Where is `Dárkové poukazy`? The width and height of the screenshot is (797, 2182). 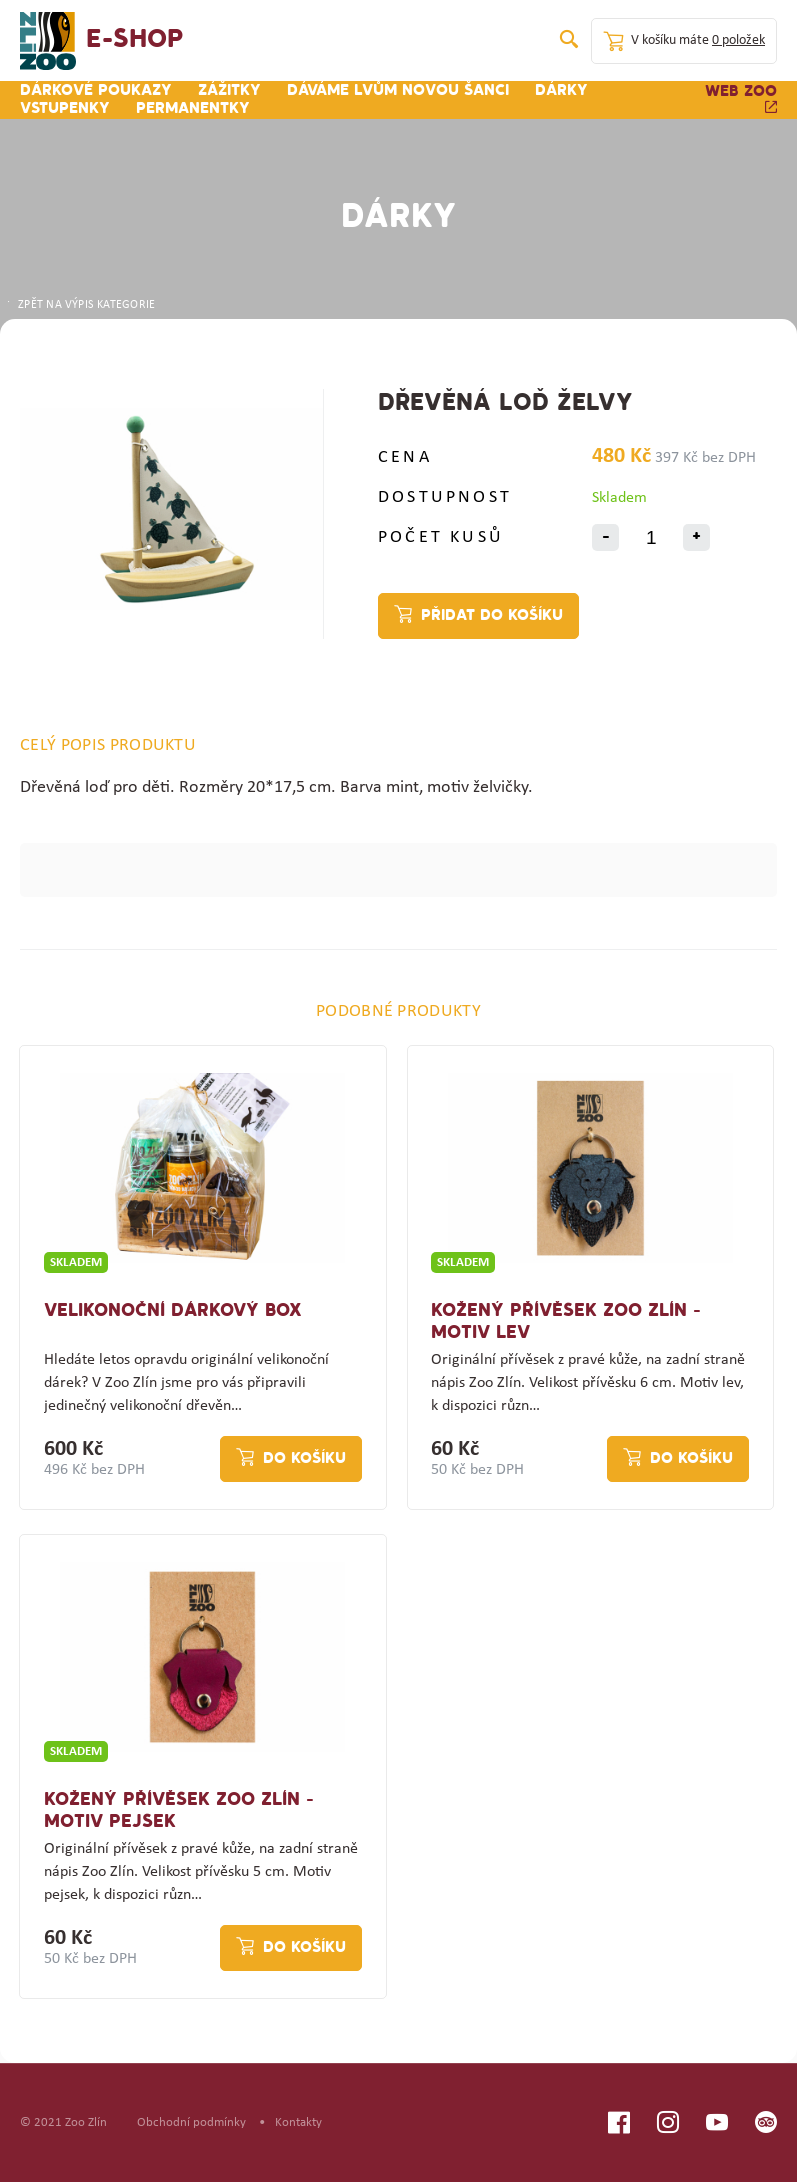
Dárkové poukazy is located at coordinates (96, 91).